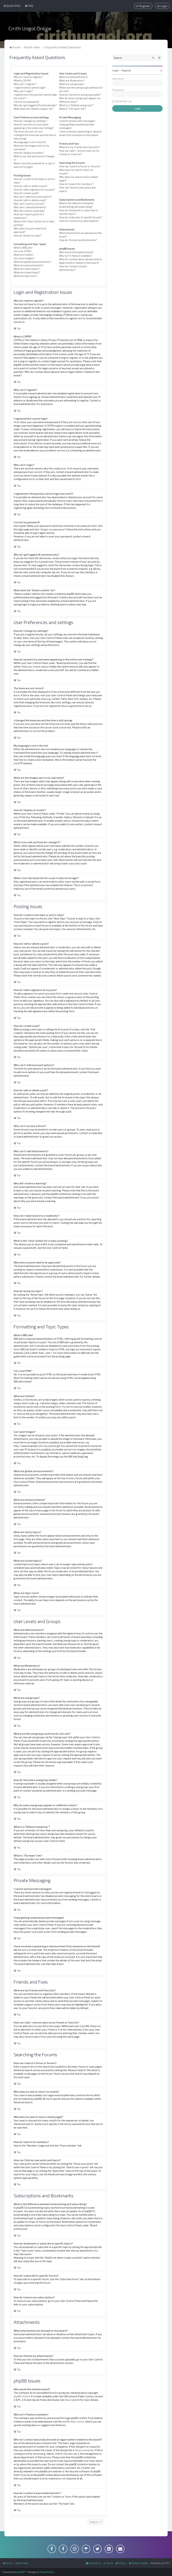 This screenshot has height=2576, width=172. What do you see at coordinates (77, 189) in the screenshot?
I see `How can I find my own posts and topics?` at bounding box center [77, 189].